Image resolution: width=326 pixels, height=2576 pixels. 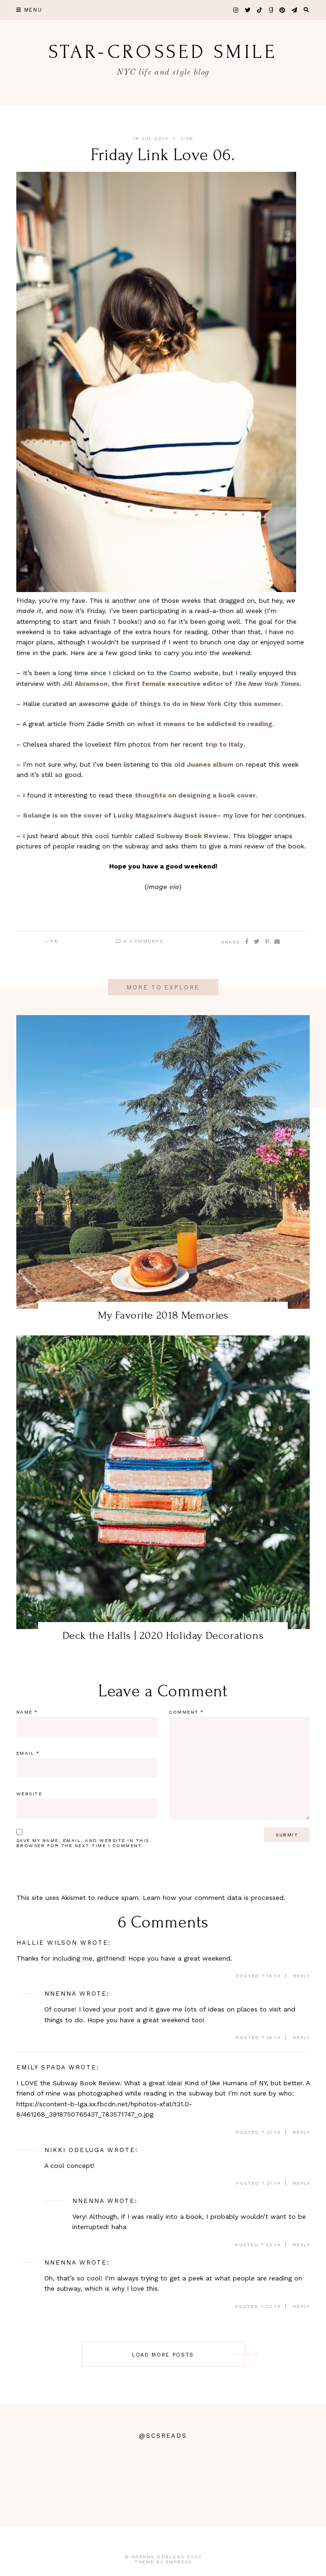 I want to click on Solange is on the cover of Lucky Magazine’s August issue, so click(x=120, y=815).